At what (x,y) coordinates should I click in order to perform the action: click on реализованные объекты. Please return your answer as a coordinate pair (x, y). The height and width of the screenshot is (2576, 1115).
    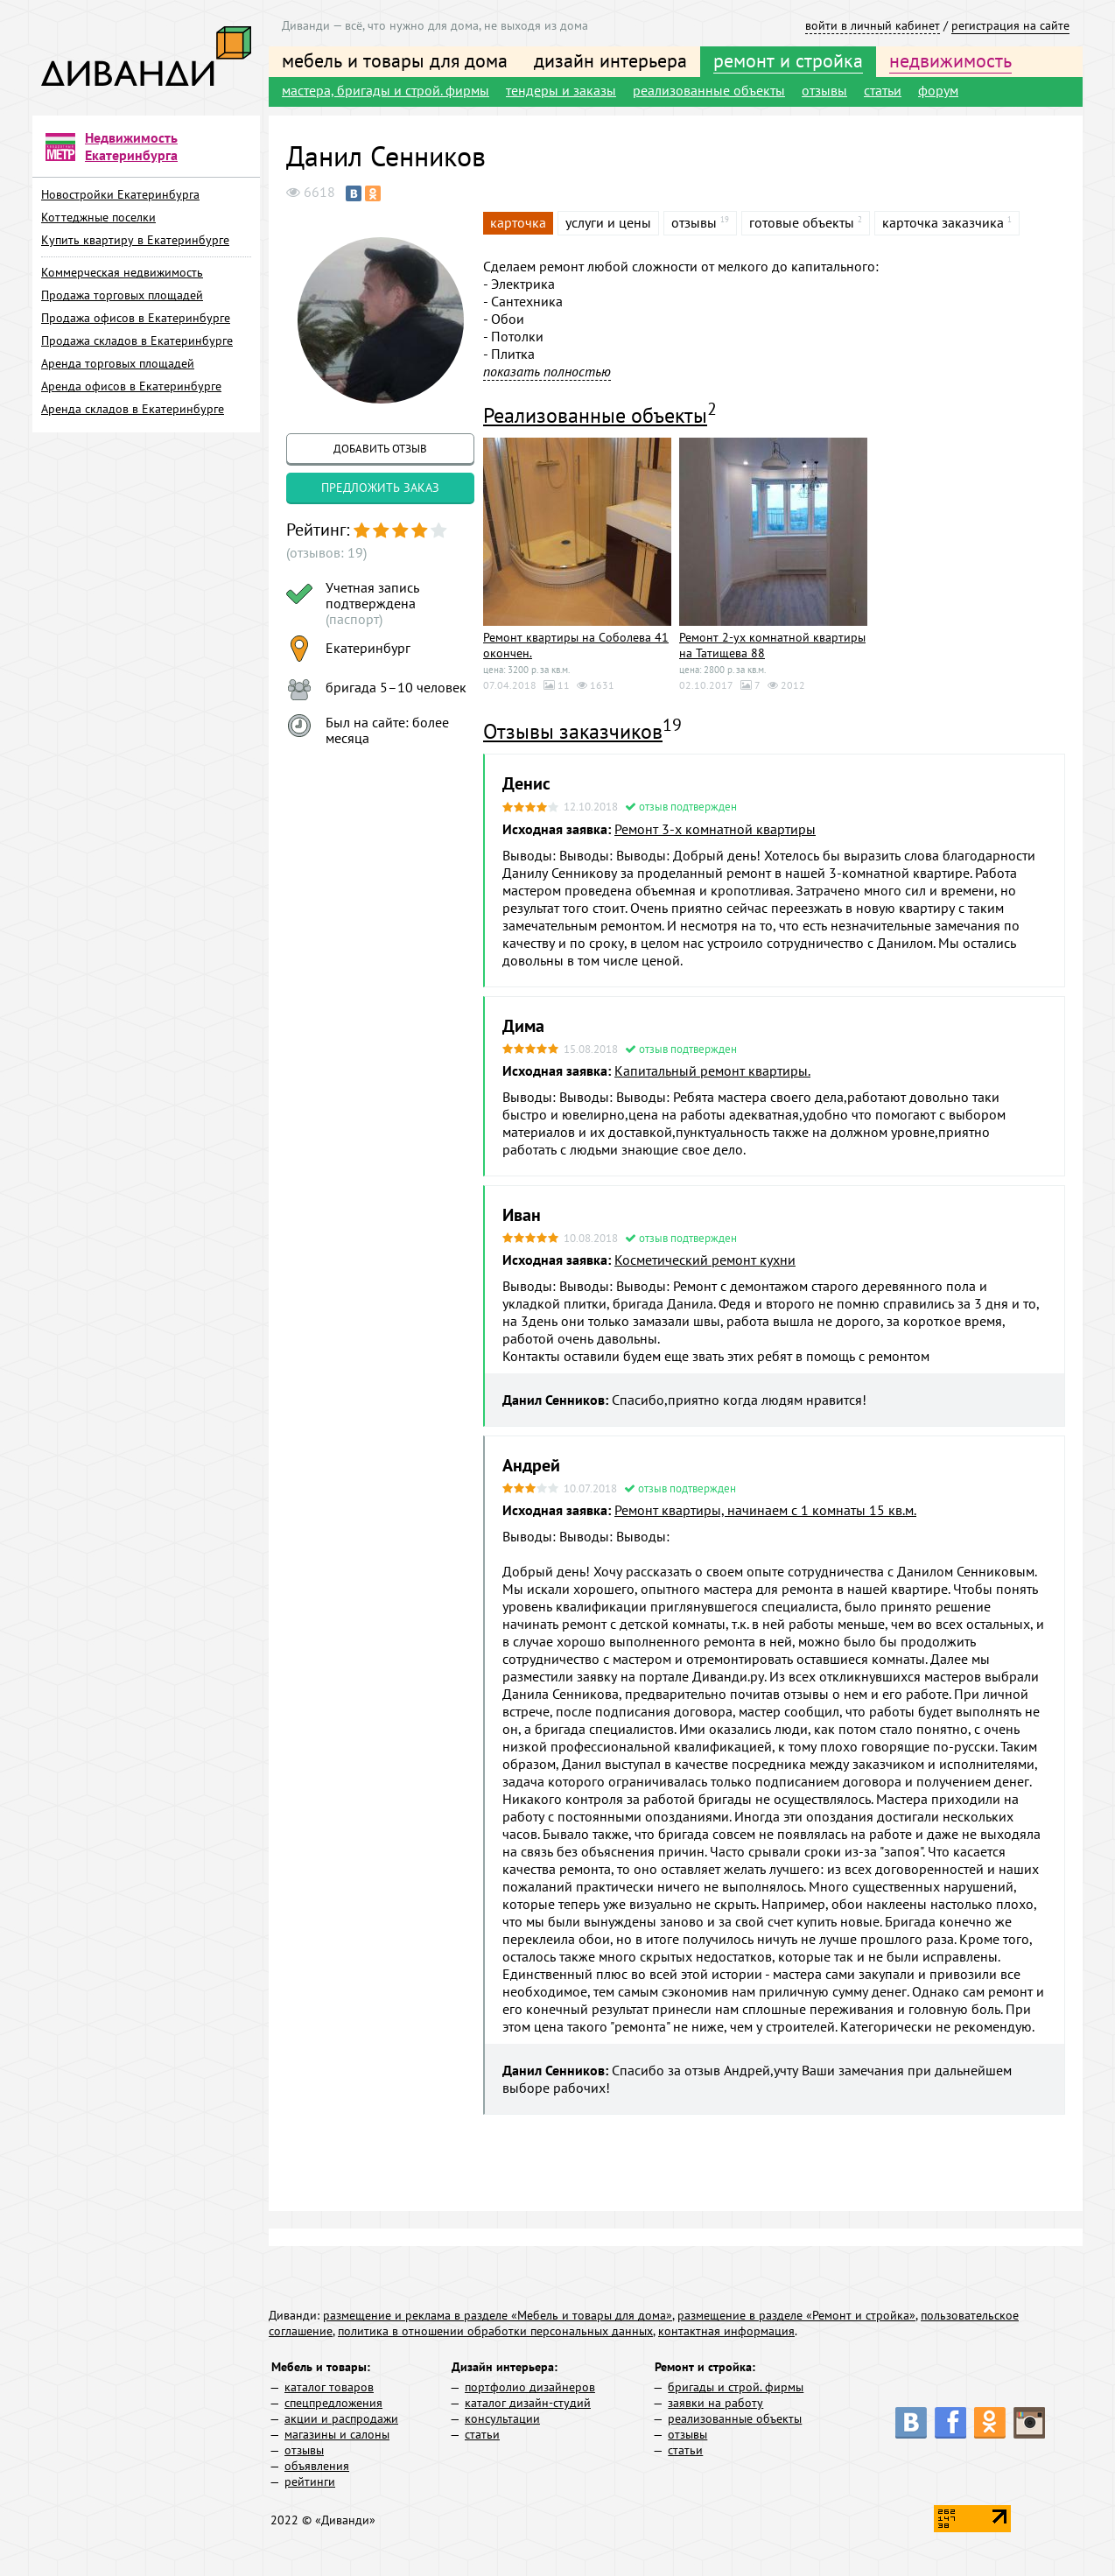
    Looking at the image, I should click on (709, 90).